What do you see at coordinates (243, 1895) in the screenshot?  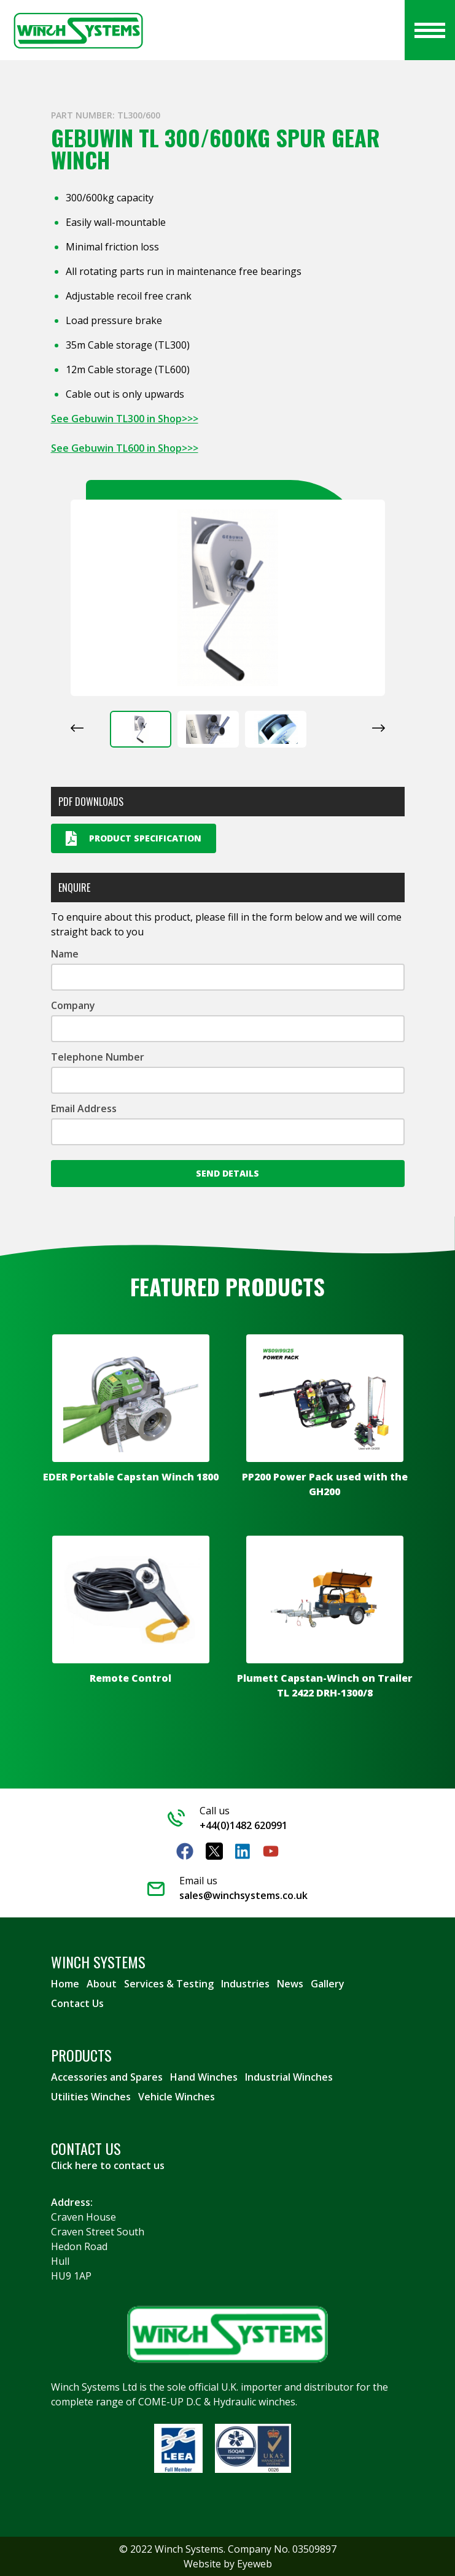 I see `sales@winchsystems.co.uk` at bounding box center [243, 1895].